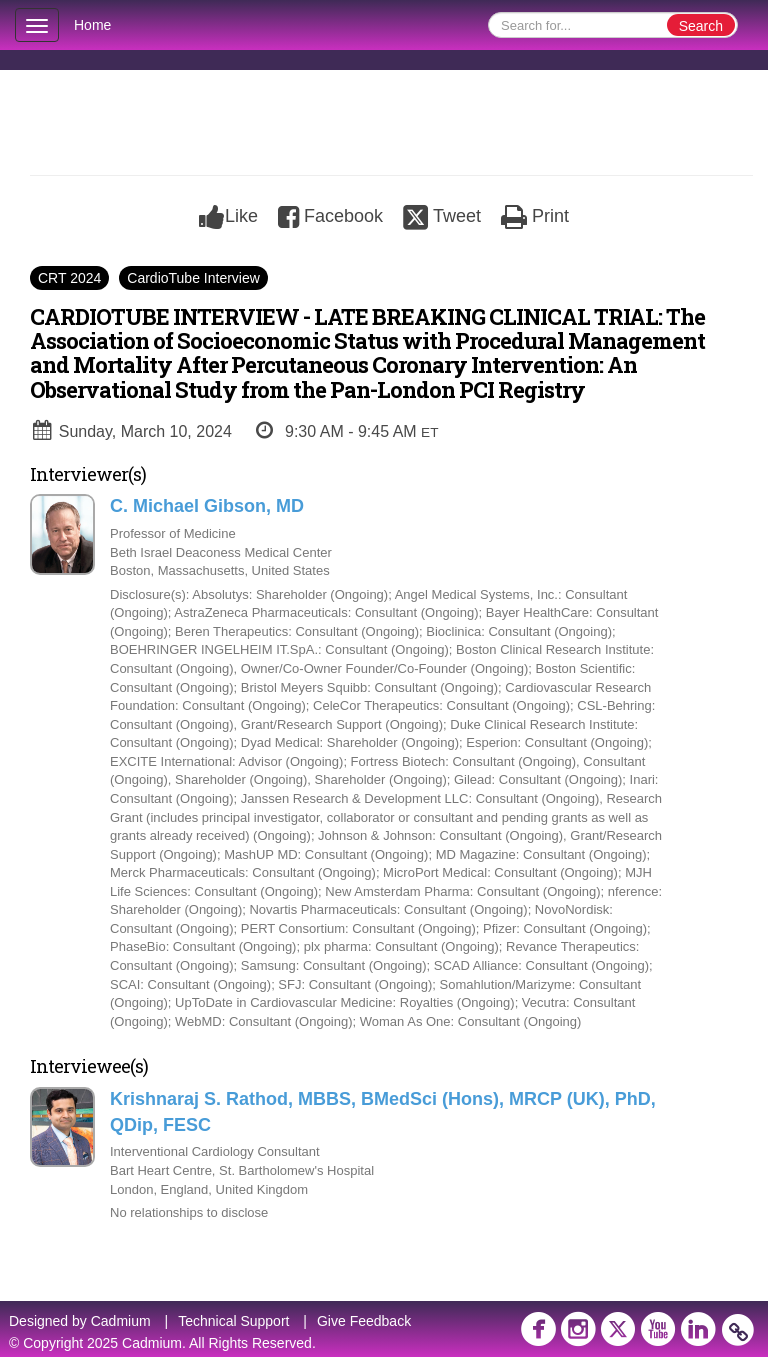  What do you see at coordinates (92, 25) in the screenshot?
I see `Home` at bounding box center [92, 25].